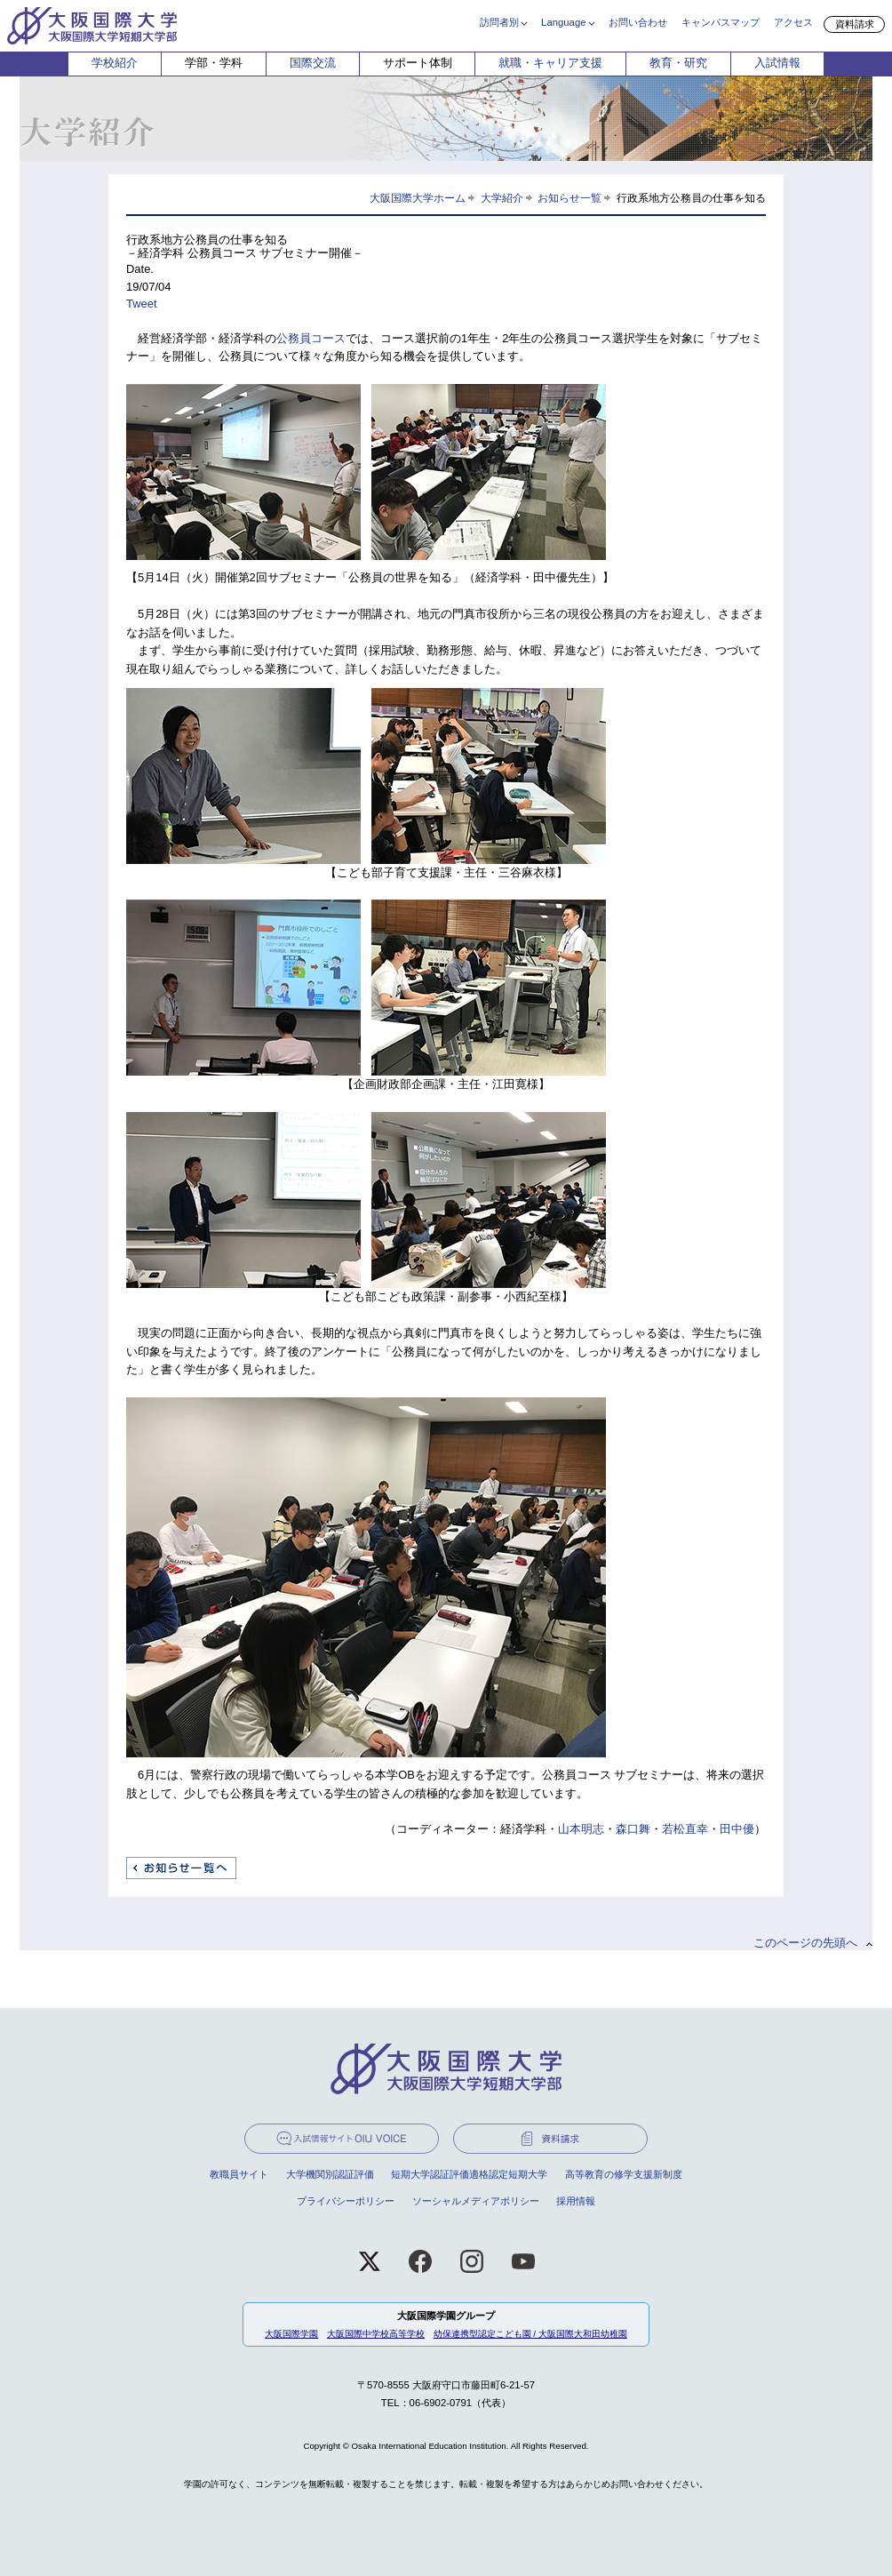 Image resolution: width=892 pixels, height=2576 pixels. What do you see at coordinates (239, 2174) in the screenshot?
I see `教職員サイト` at bounding box center [239, 2174].